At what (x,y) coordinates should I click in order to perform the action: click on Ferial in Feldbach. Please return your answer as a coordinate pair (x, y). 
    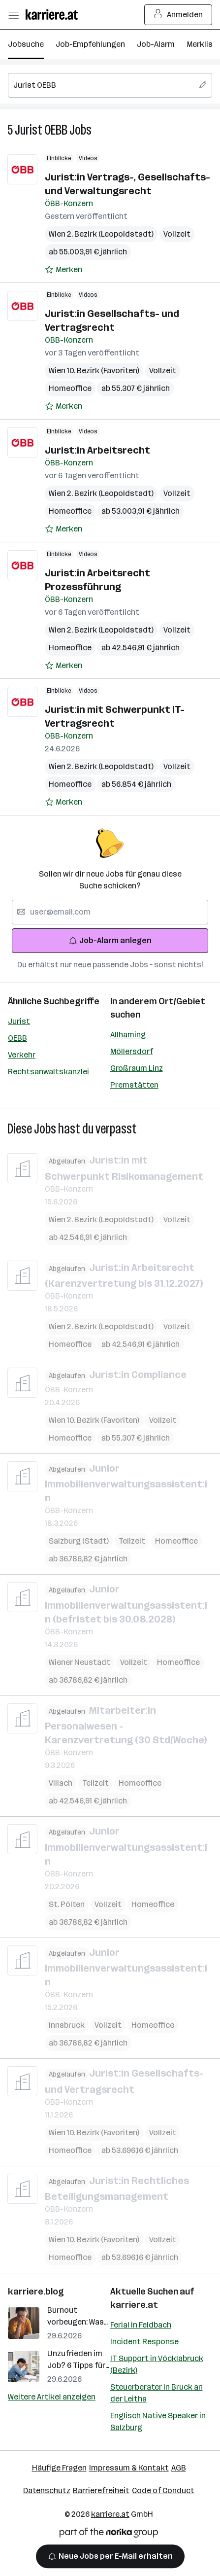
    Looking at the image, I should click on (140, 2324).